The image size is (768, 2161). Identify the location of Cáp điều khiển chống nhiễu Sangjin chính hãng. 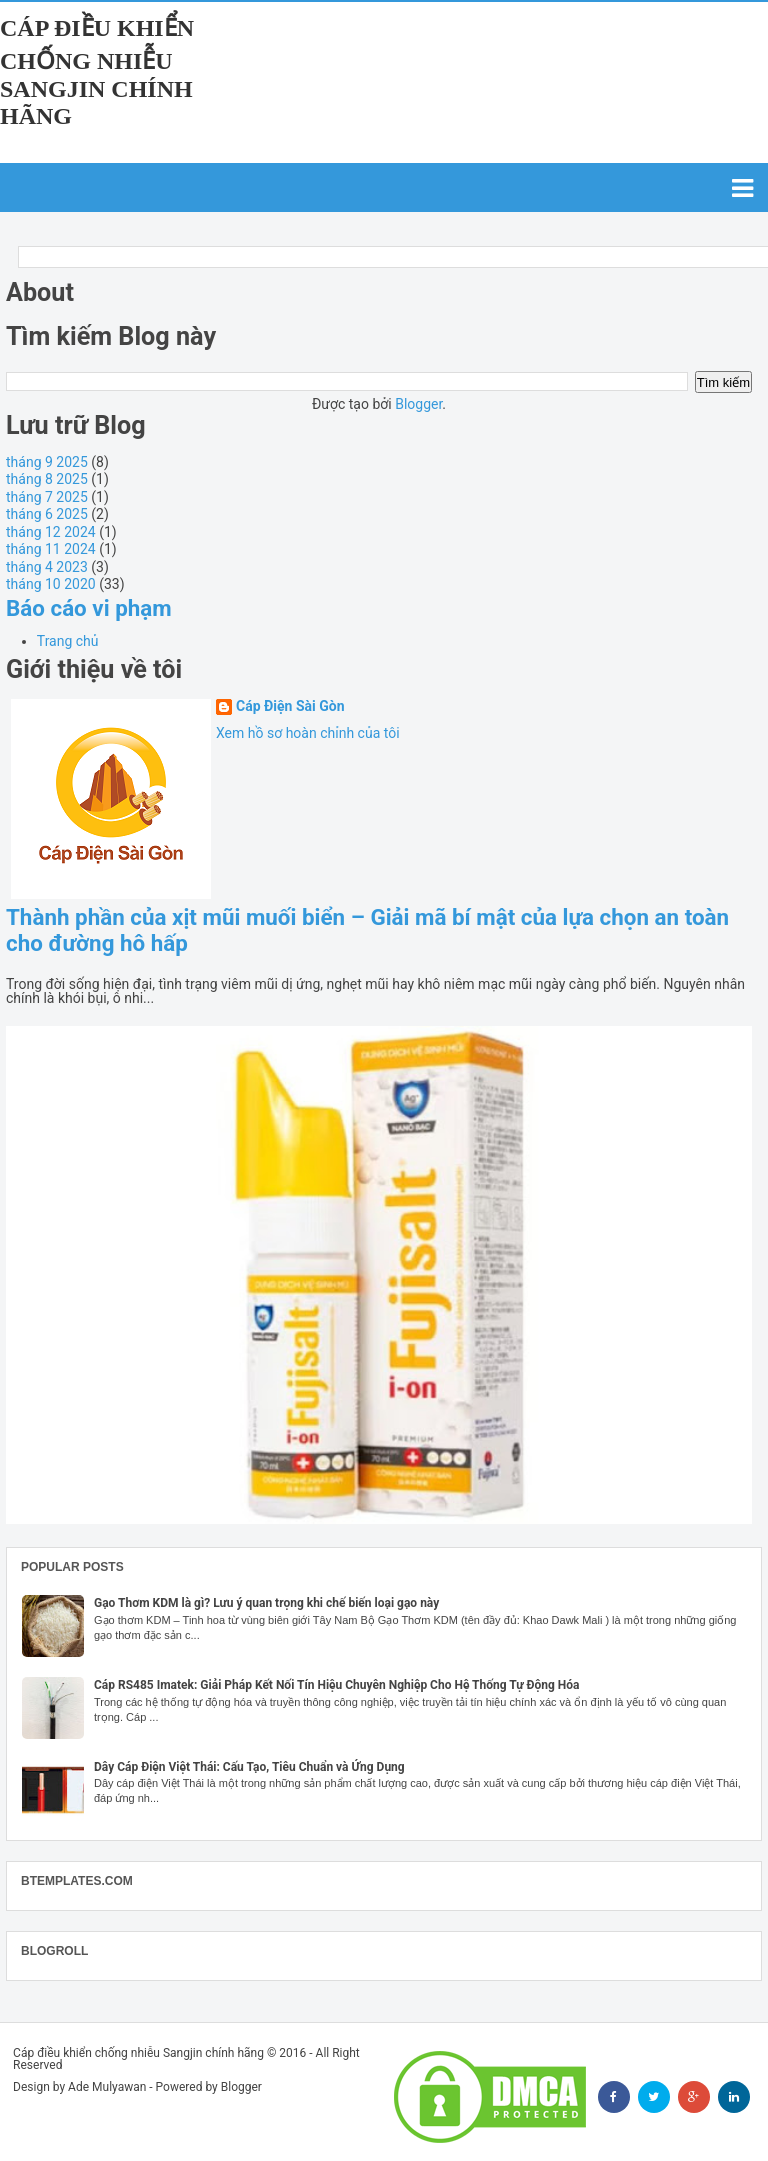
(97, 72).